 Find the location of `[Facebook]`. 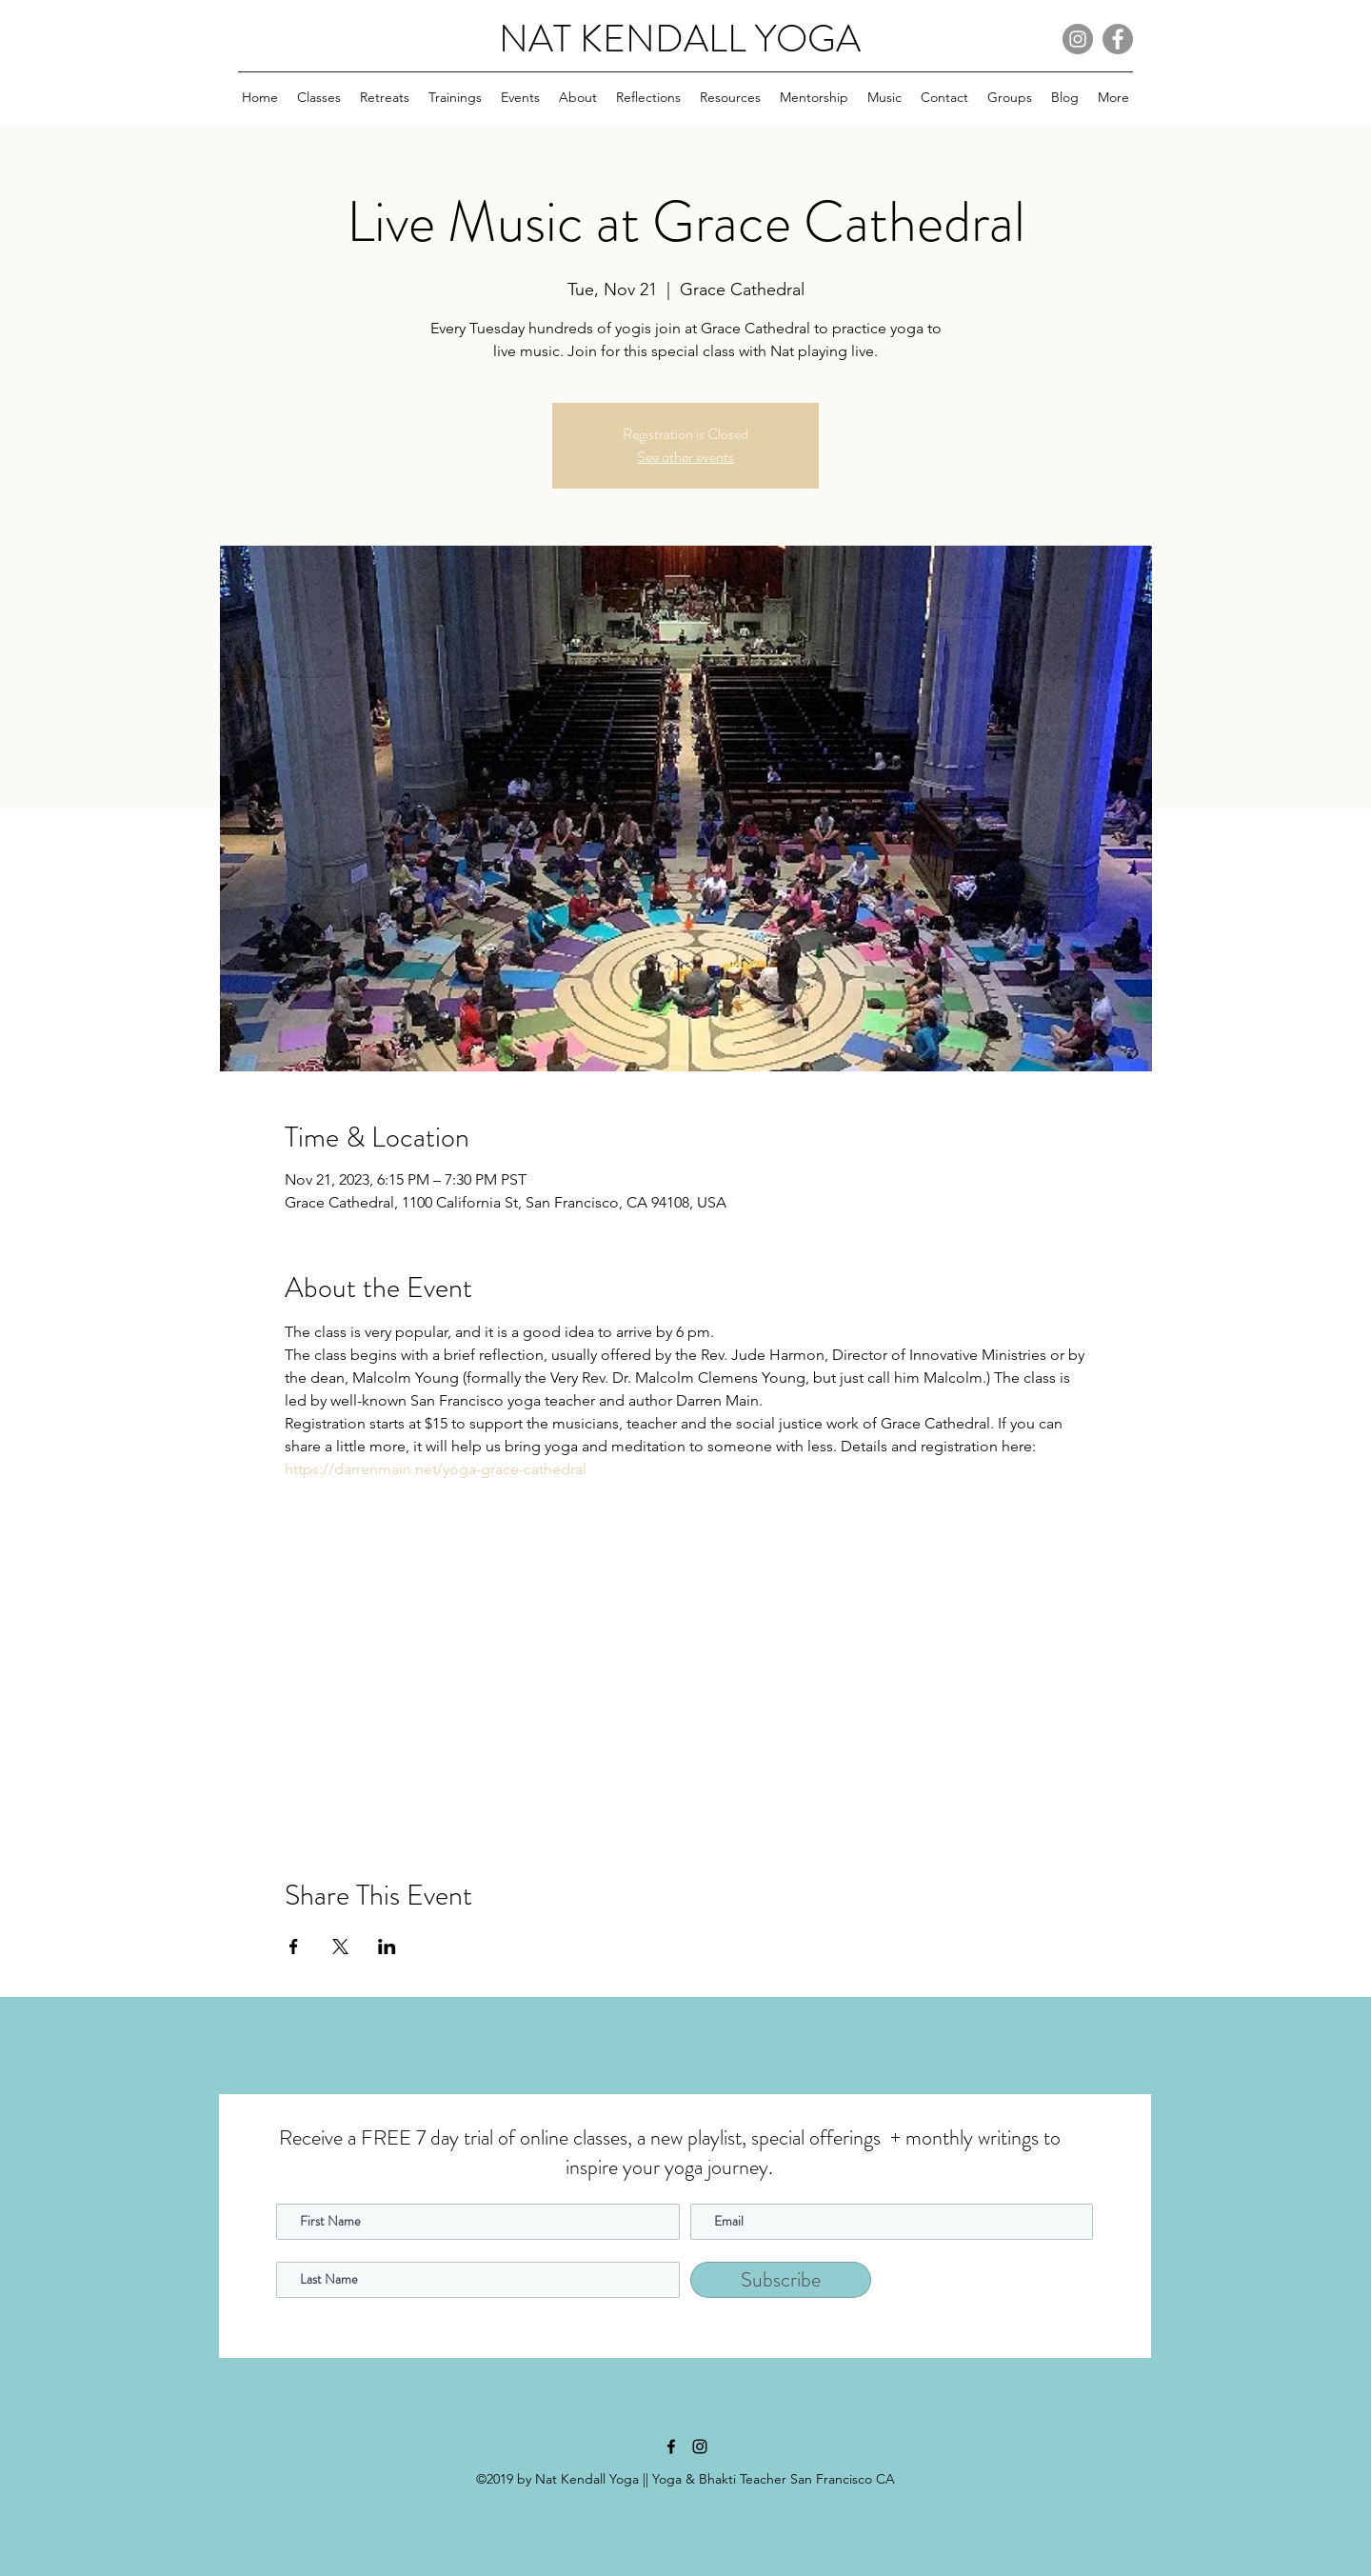

[Facebook] is located at coordinates (1118, 39).